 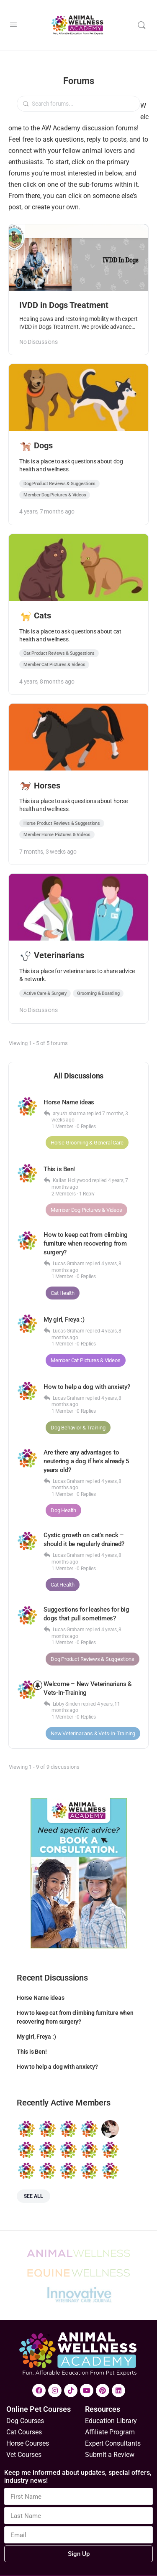 What do you see at coordinates (45, 993) in the screenshot?
I see `Active Care & Surgery` at bounding box center [45, 993].